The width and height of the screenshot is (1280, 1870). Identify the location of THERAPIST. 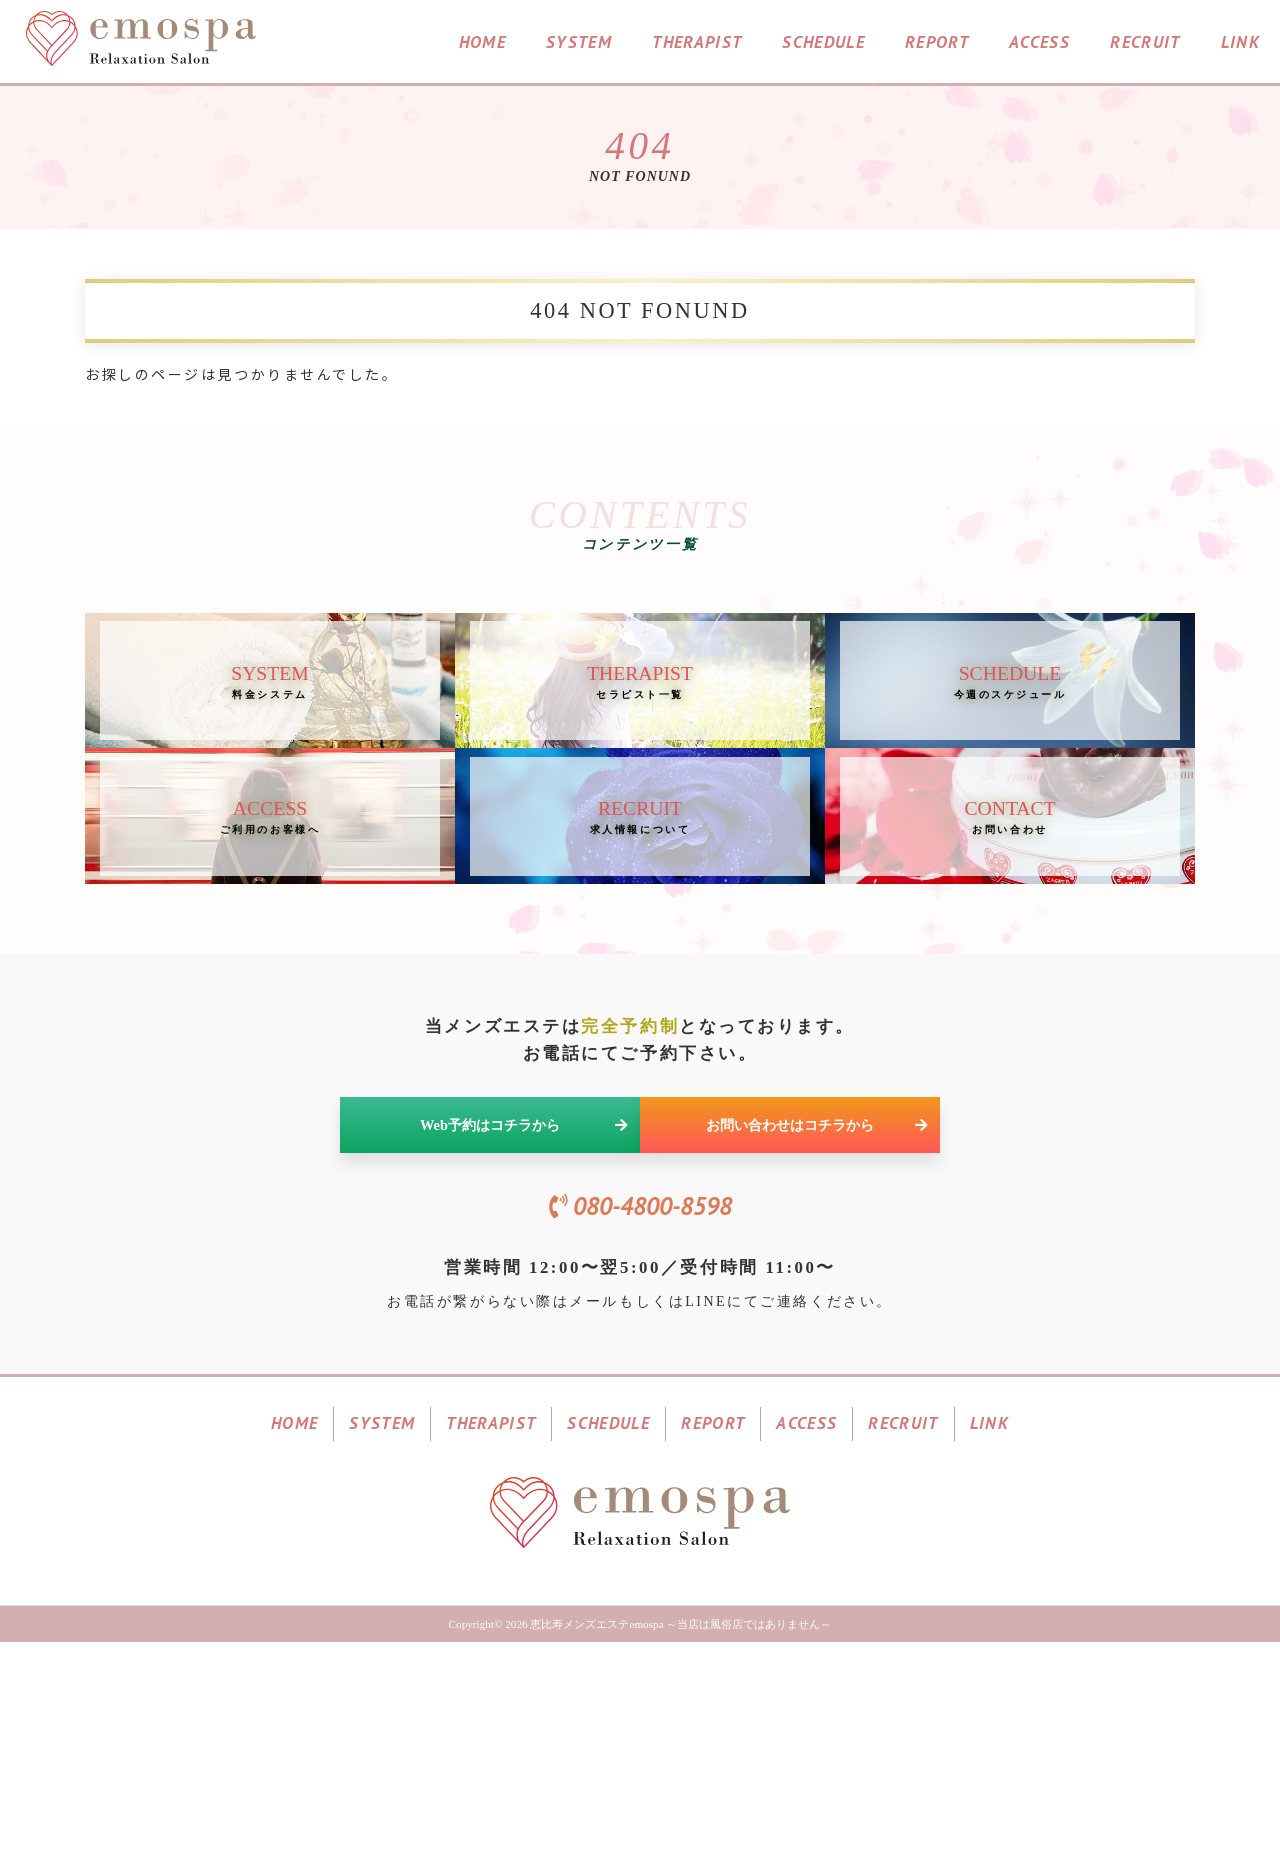
(697, 44).